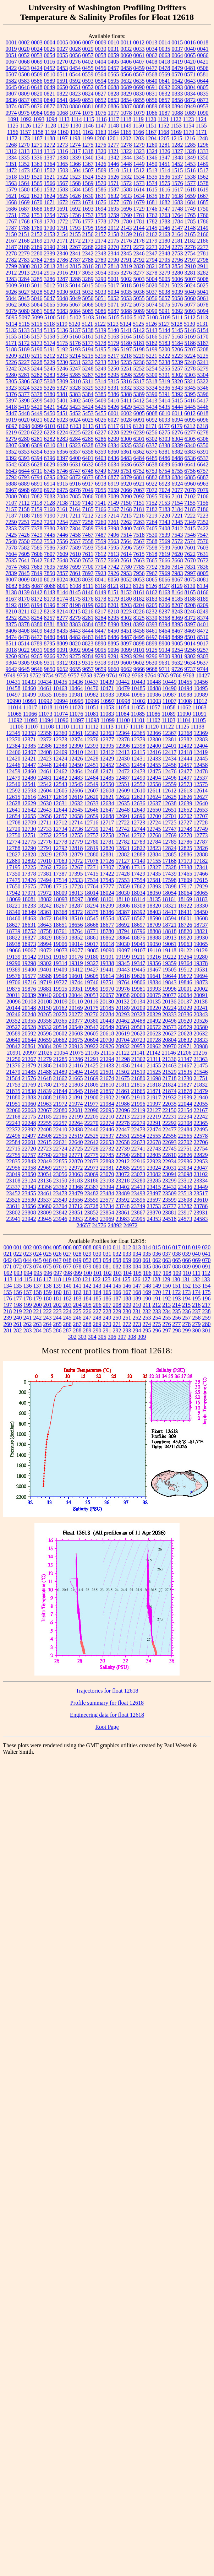 Image resolution: width=214 pixels, height=2576 pixels. I want to click on 12390, so click(76, 746).